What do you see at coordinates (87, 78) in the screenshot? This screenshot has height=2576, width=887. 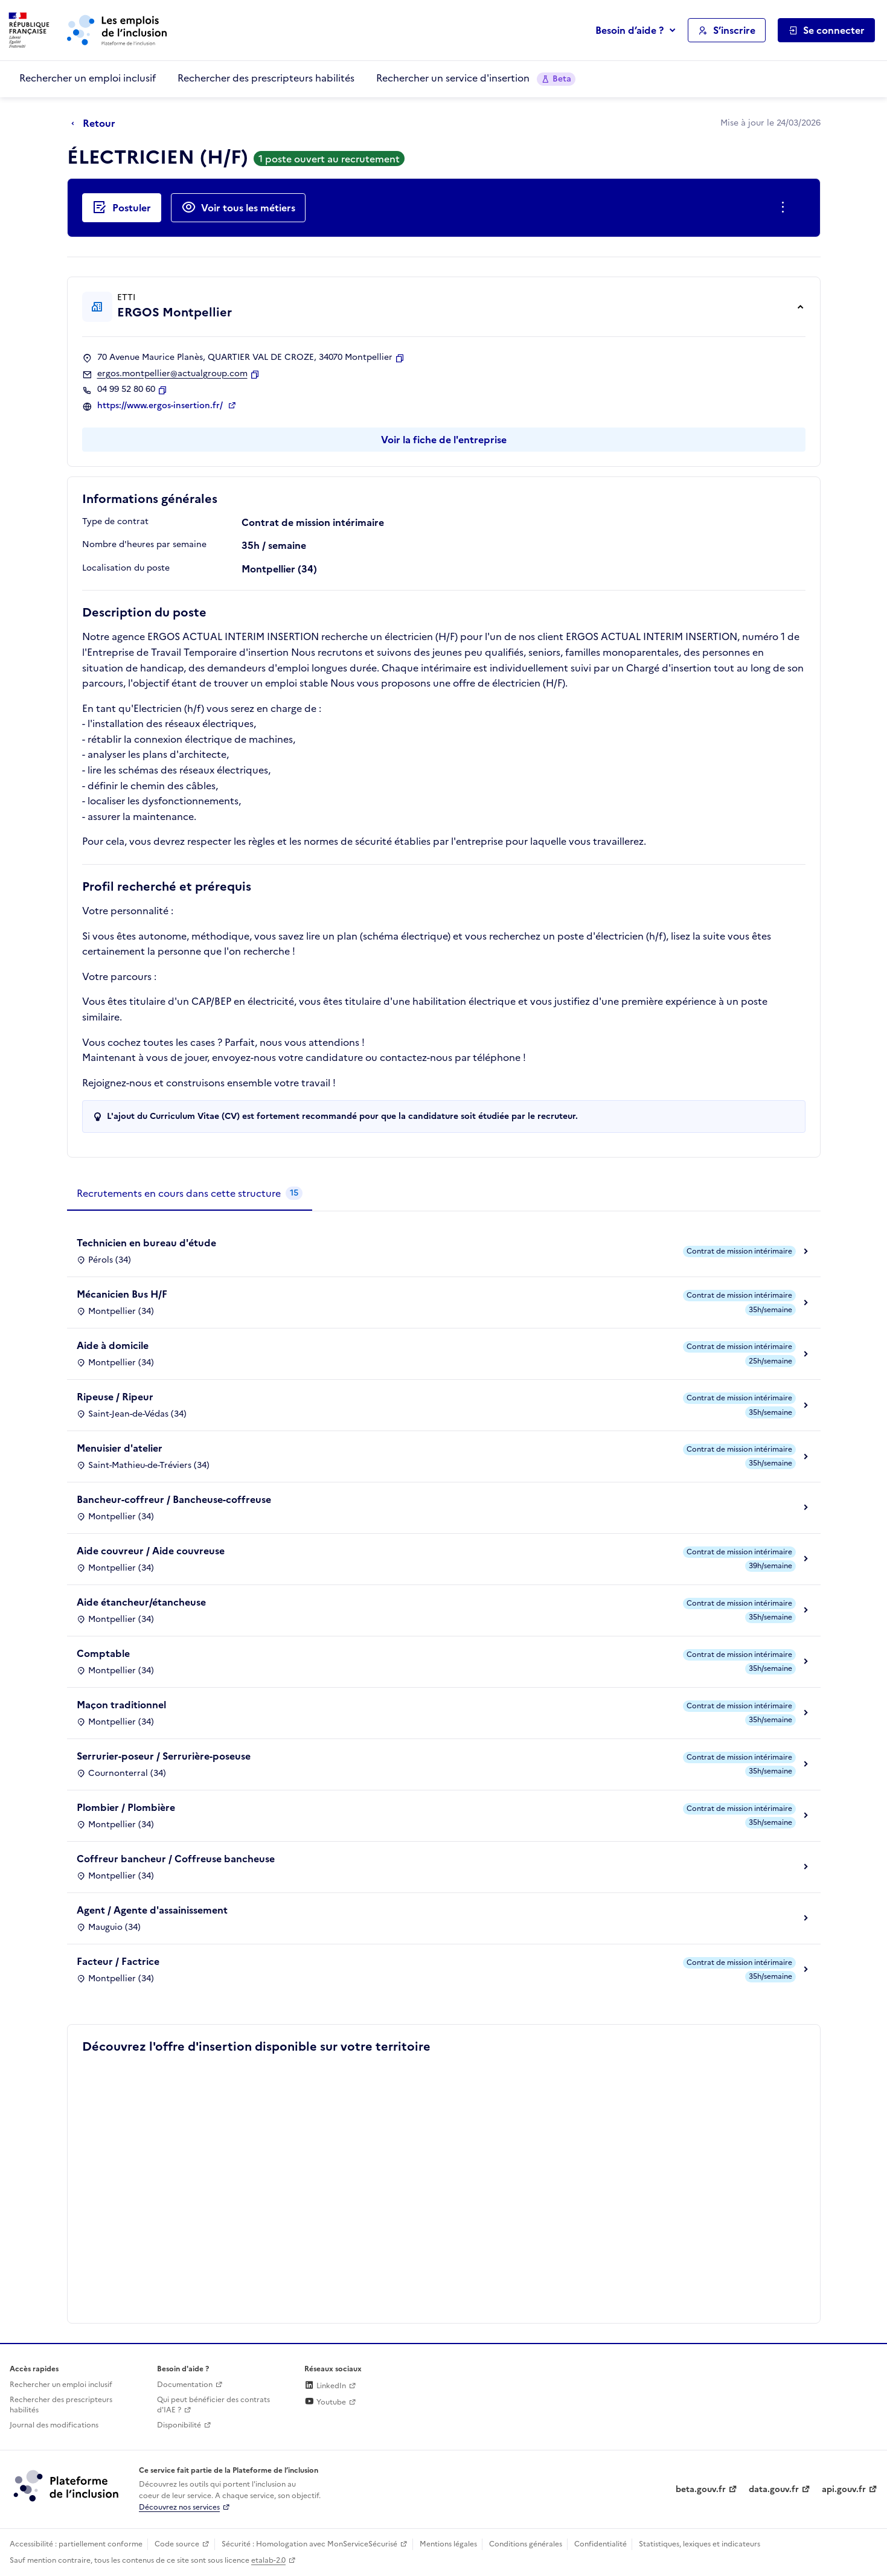 I see `Rechercher un emploi inclusif` at bounding box center [87, 78].